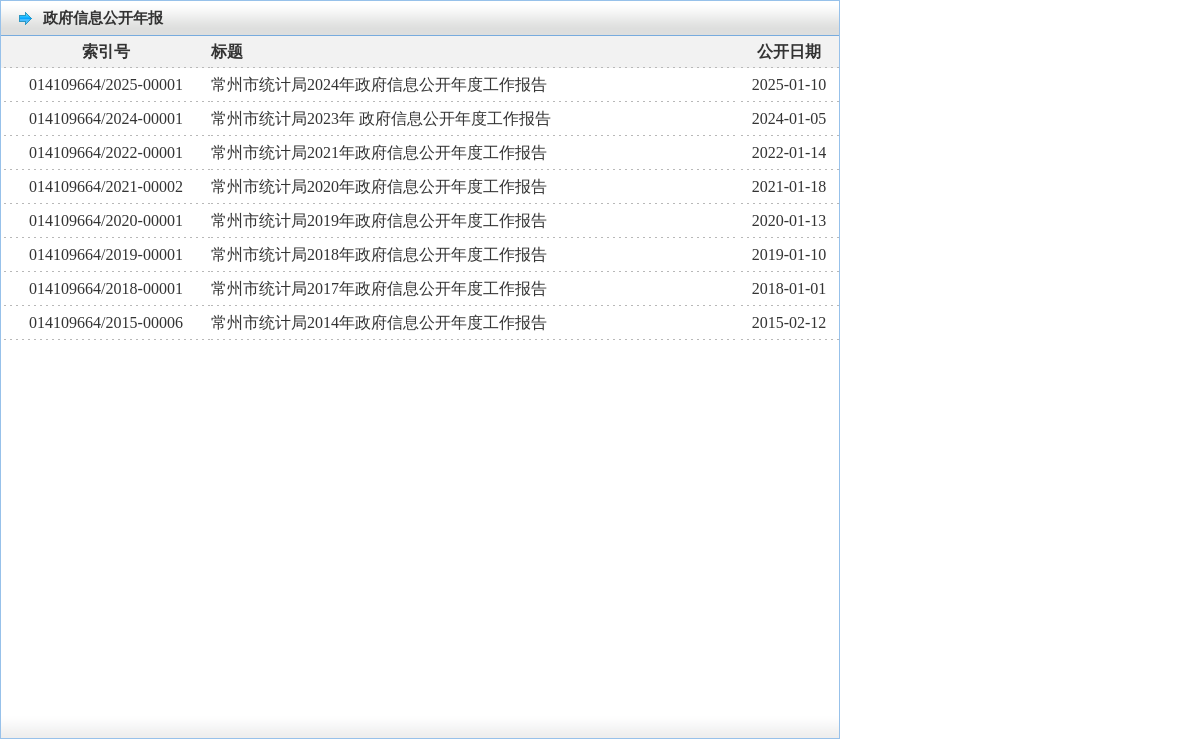 This screenshot has height=739, width=1200. What do you see at coordinates (381, 118) in the screenshot?
I see `常州市统计局2023年 政府信息公开年度工作报告` at bounding box center [381, 118].